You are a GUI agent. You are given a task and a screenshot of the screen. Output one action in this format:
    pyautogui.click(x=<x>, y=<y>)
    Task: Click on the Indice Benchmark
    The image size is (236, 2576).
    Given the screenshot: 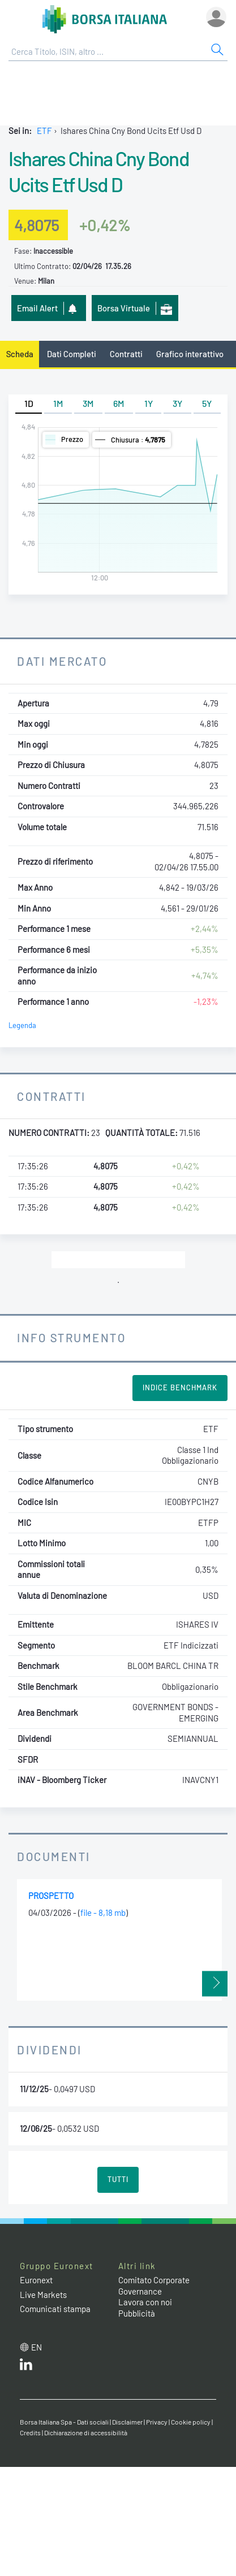 What is the action you would take?
    pyautogui.click(x=180, y=1387)
    